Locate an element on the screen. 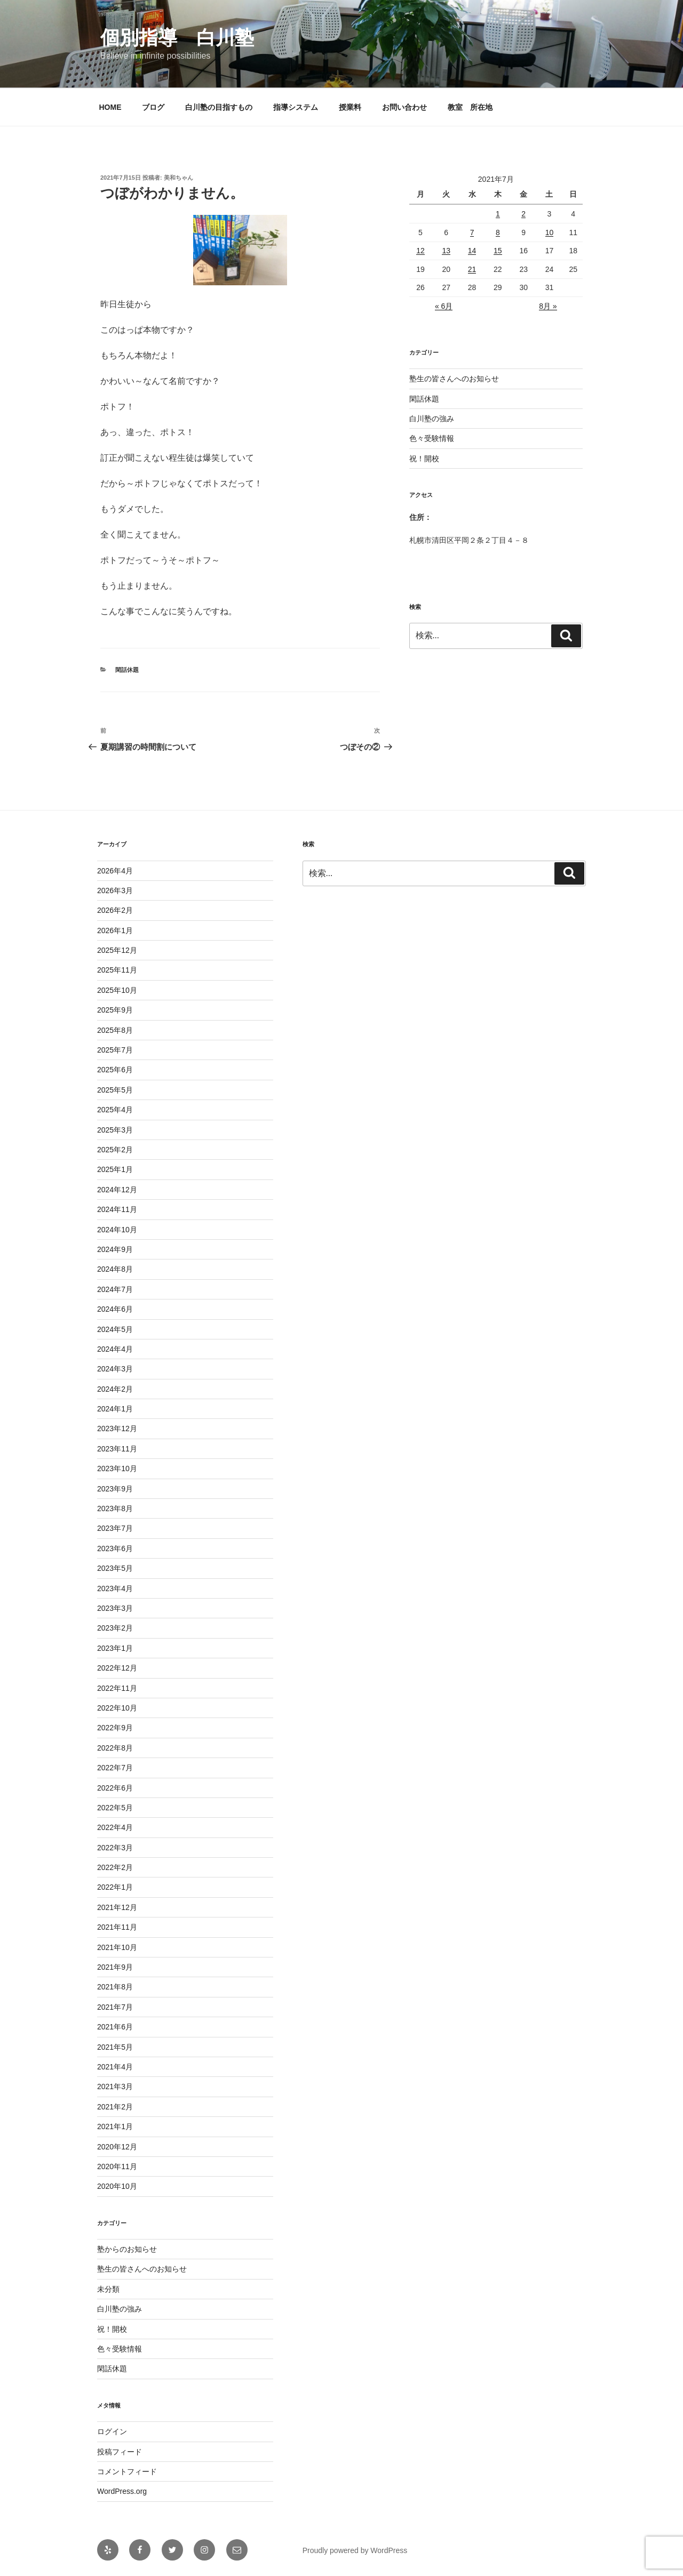 The width and height of the screenshot is (683, 2576). 2024年10月 is located at coordinates (117, 1229).